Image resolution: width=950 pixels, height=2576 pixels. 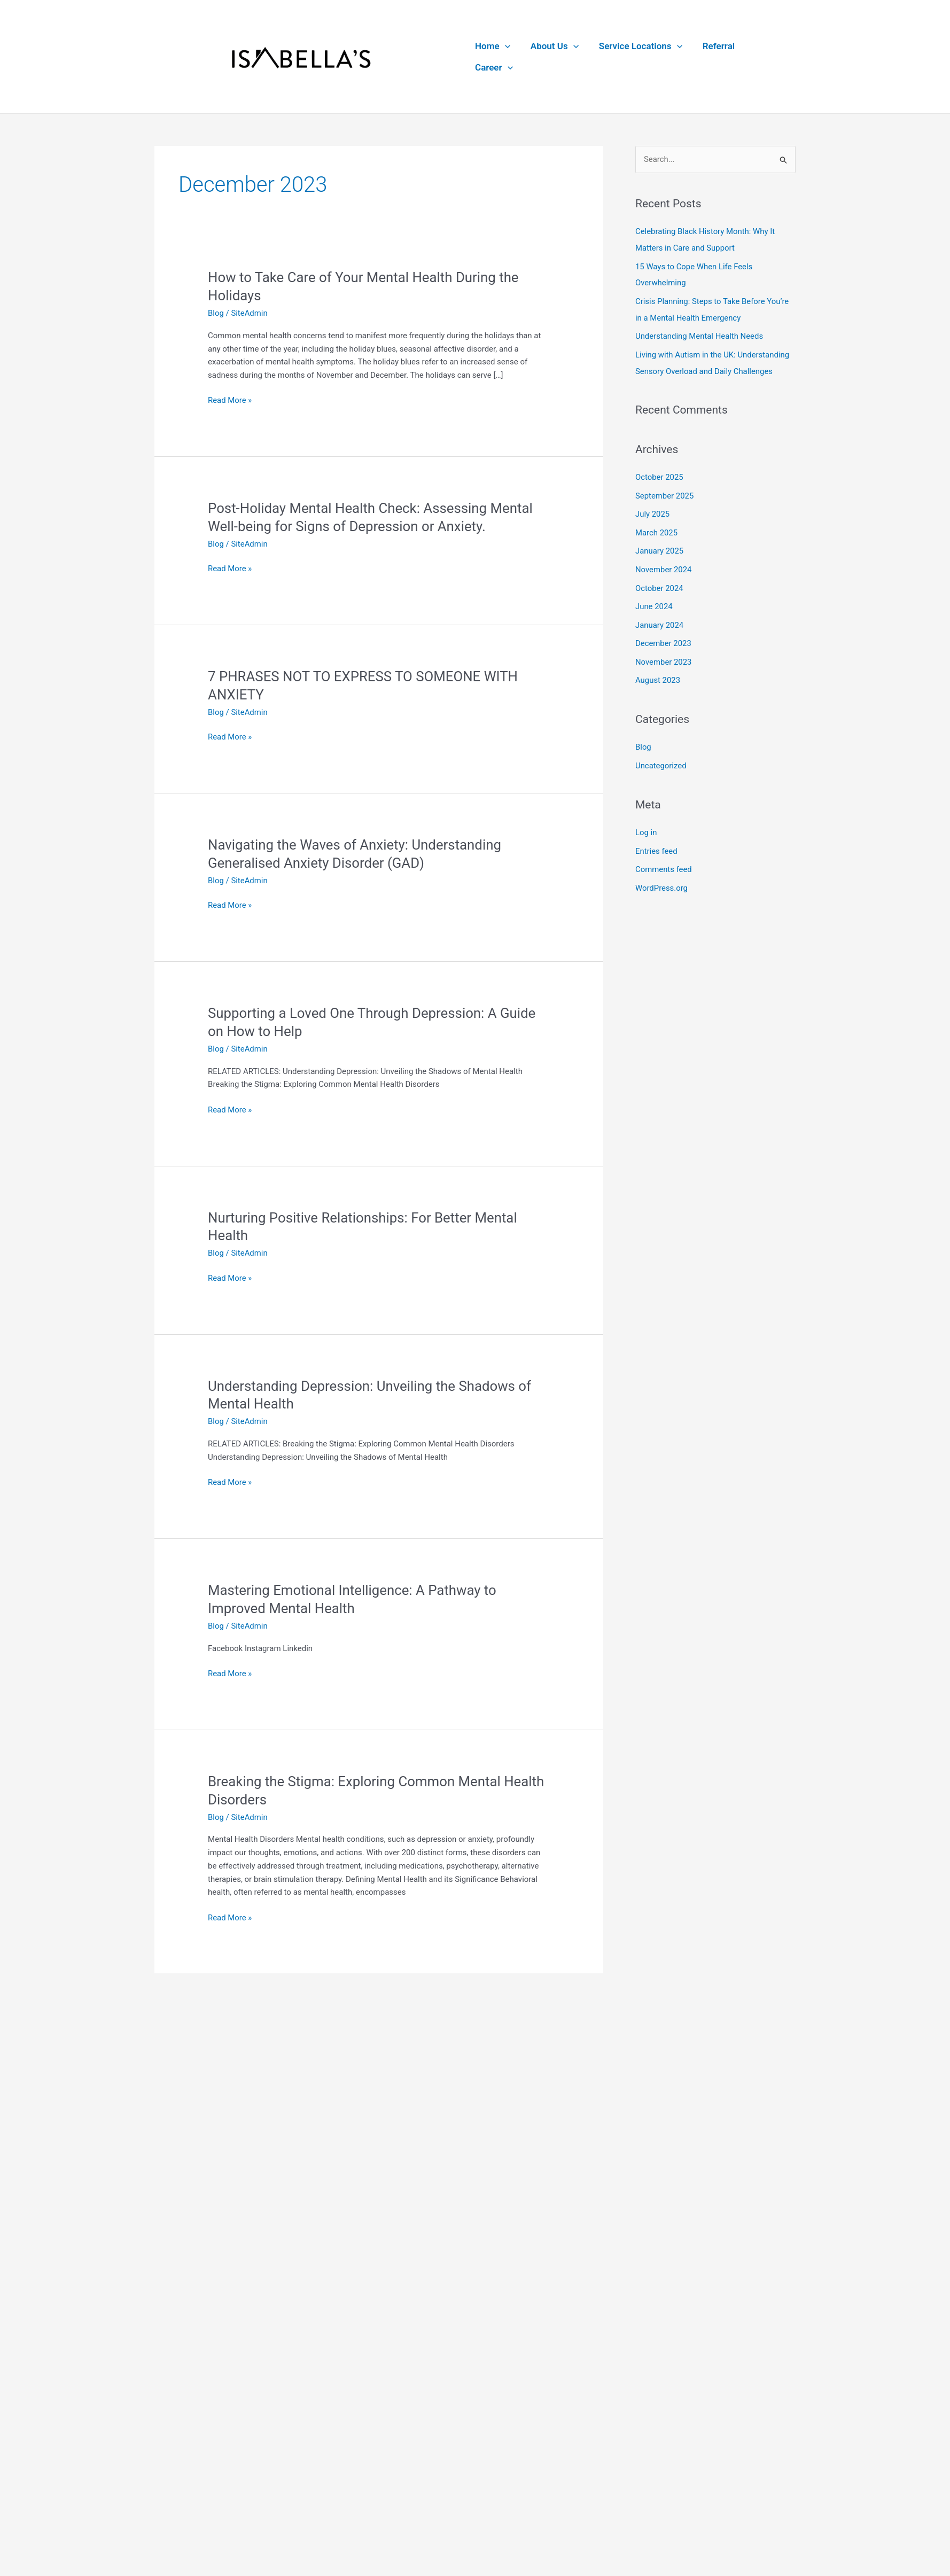 I want to click on Uncategorized, so click(x=661, y=757).